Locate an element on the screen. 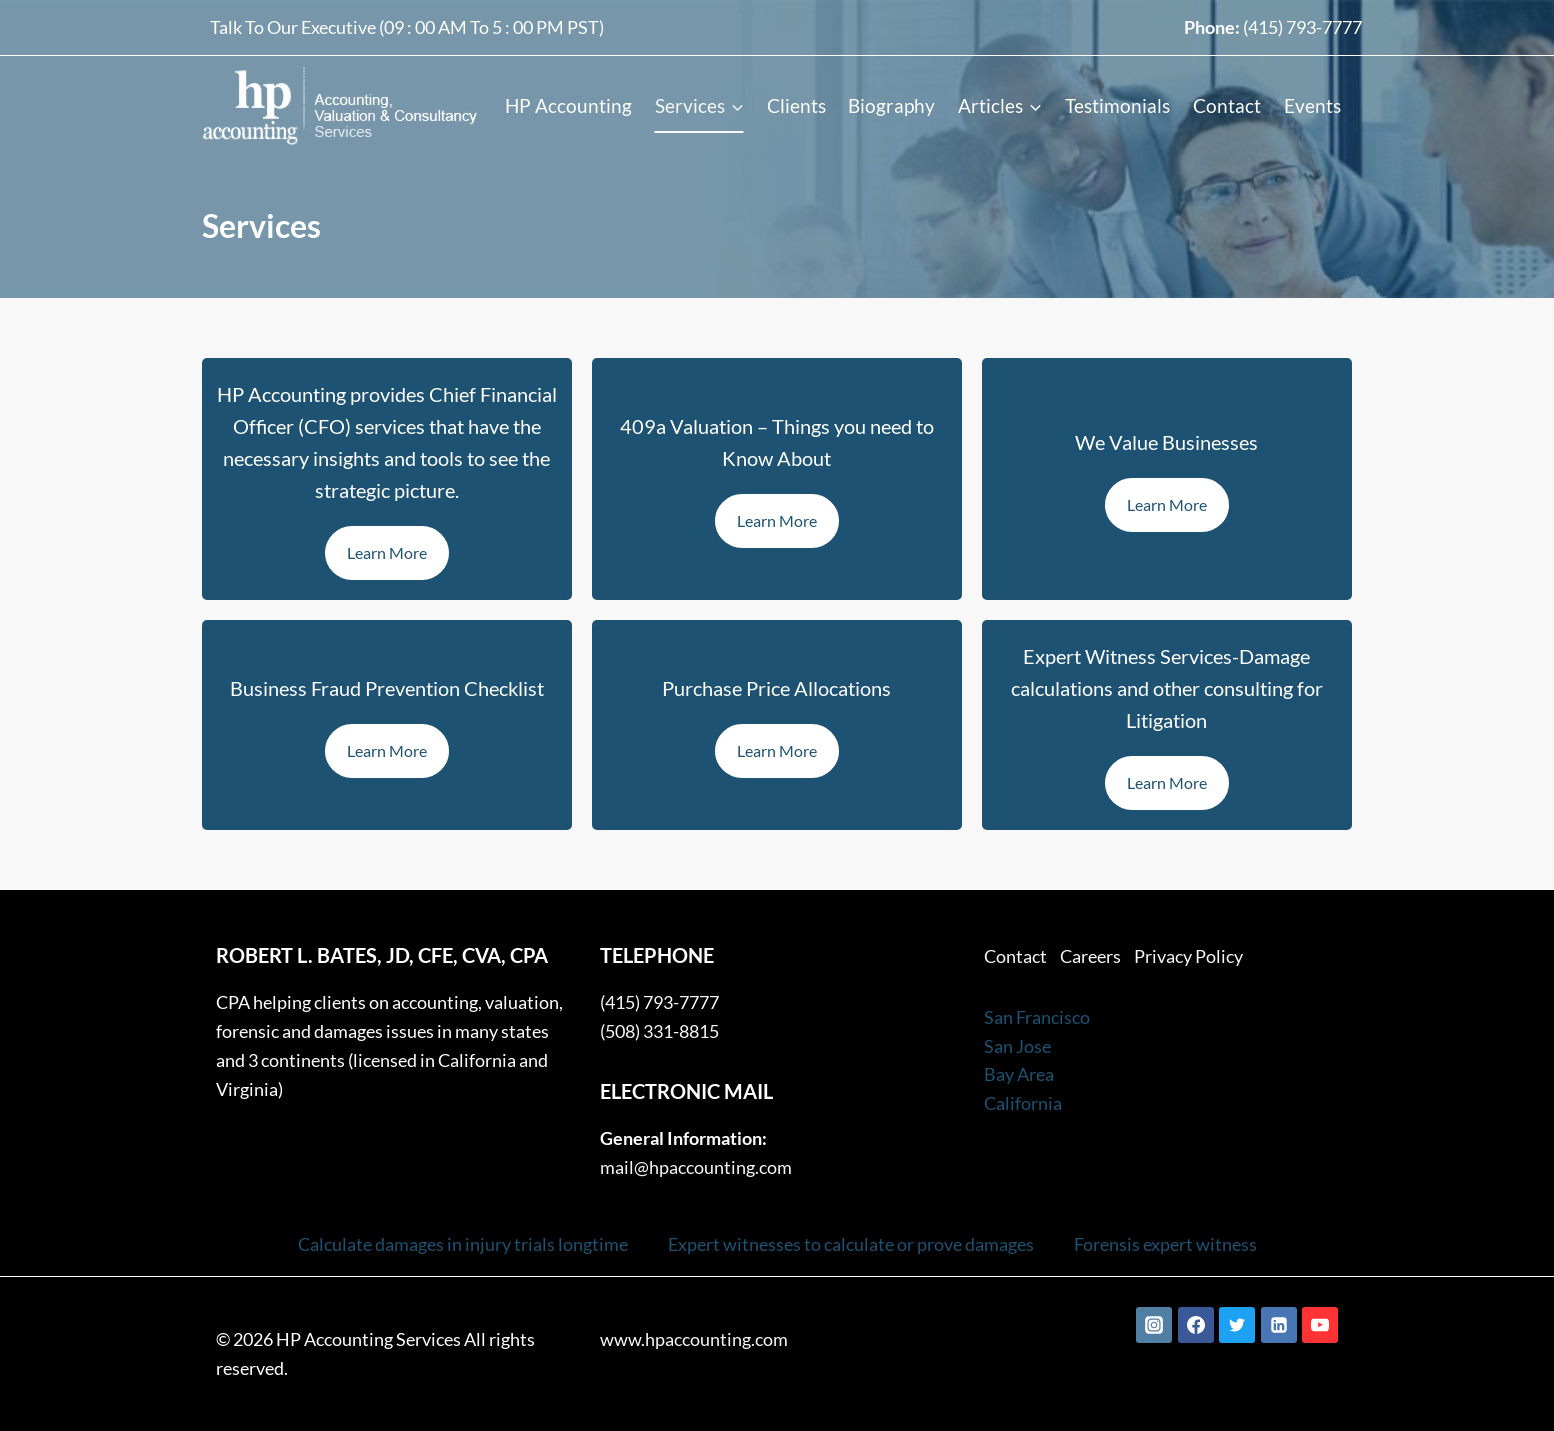  Events is located at coordinates (1312, 105).